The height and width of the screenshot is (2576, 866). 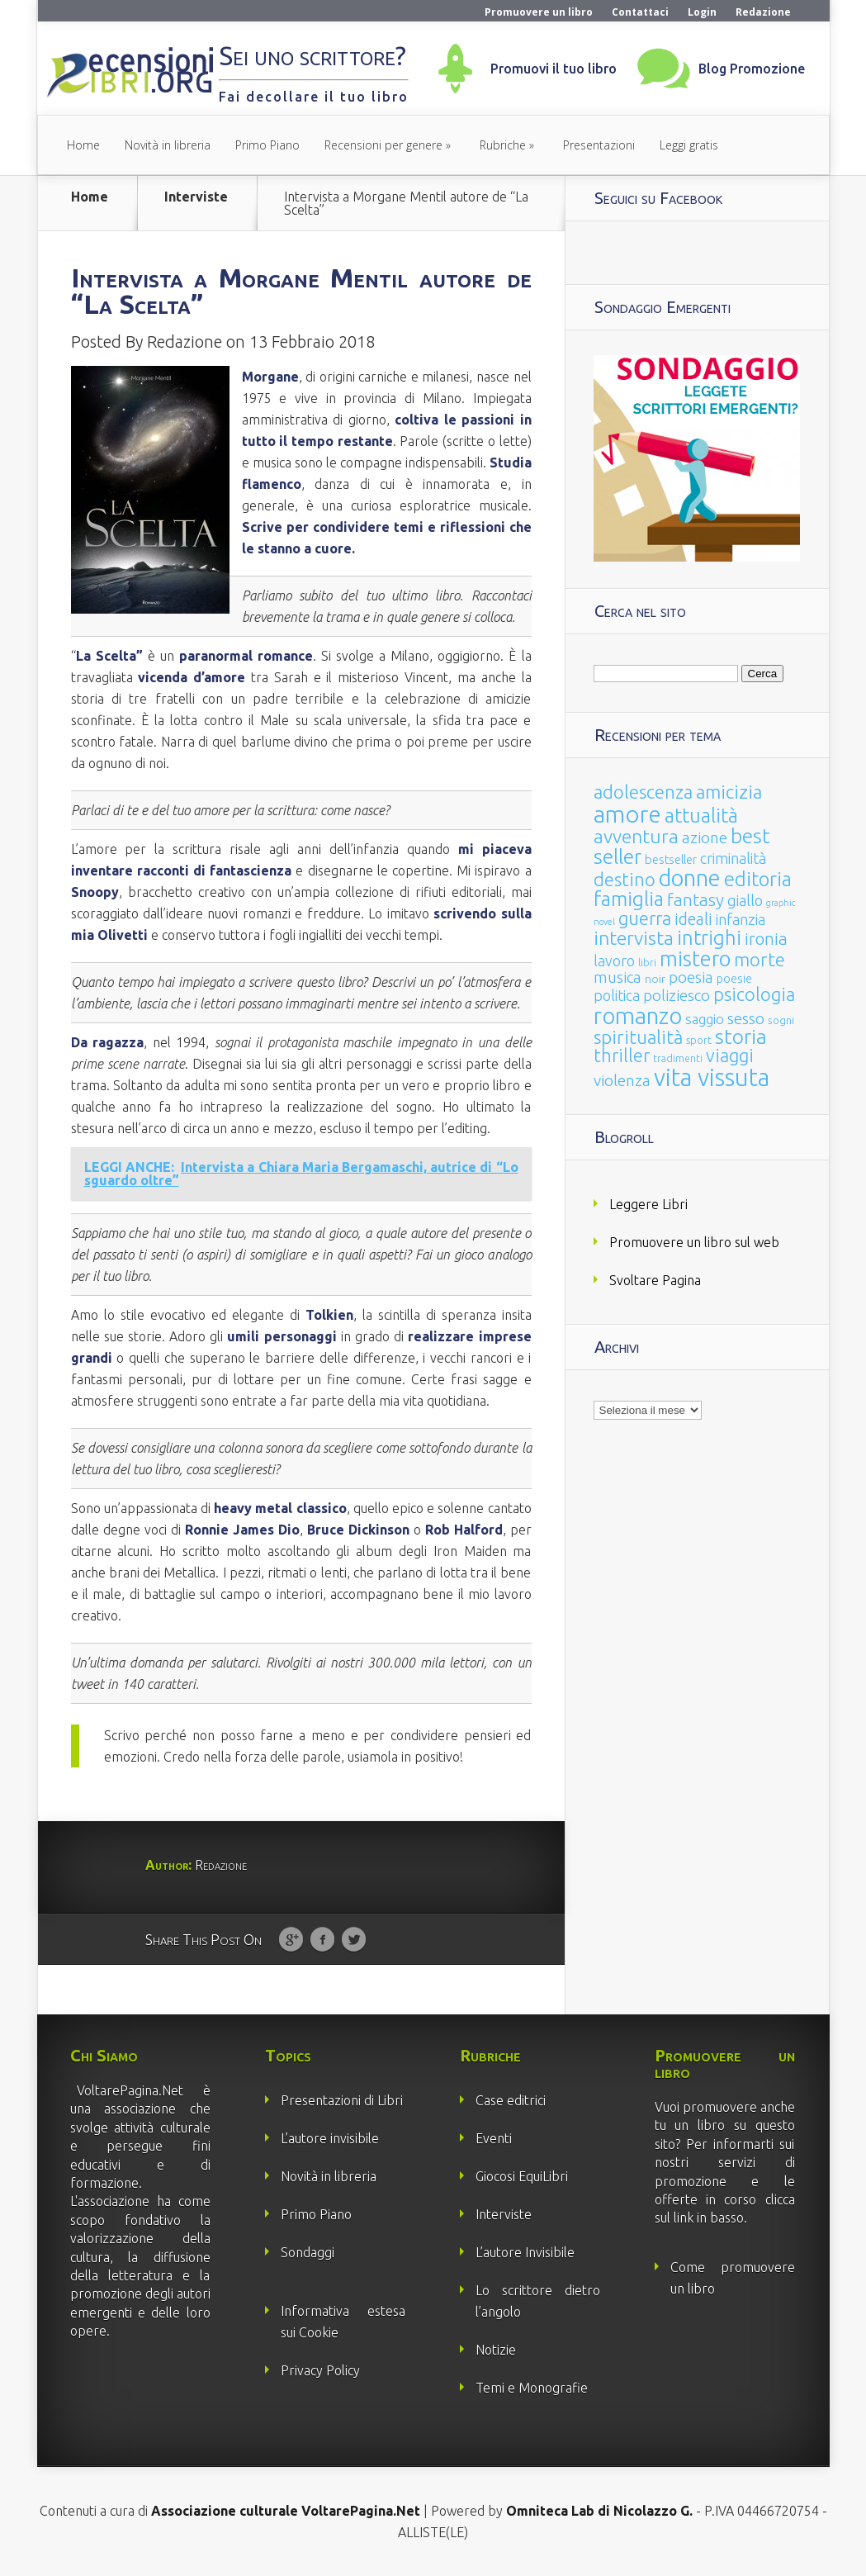 What do you see at coordinates (745, 900) in the screenshot?
I see `giallo [giallo (50 elementi)]` at bounding box center [745, 900].